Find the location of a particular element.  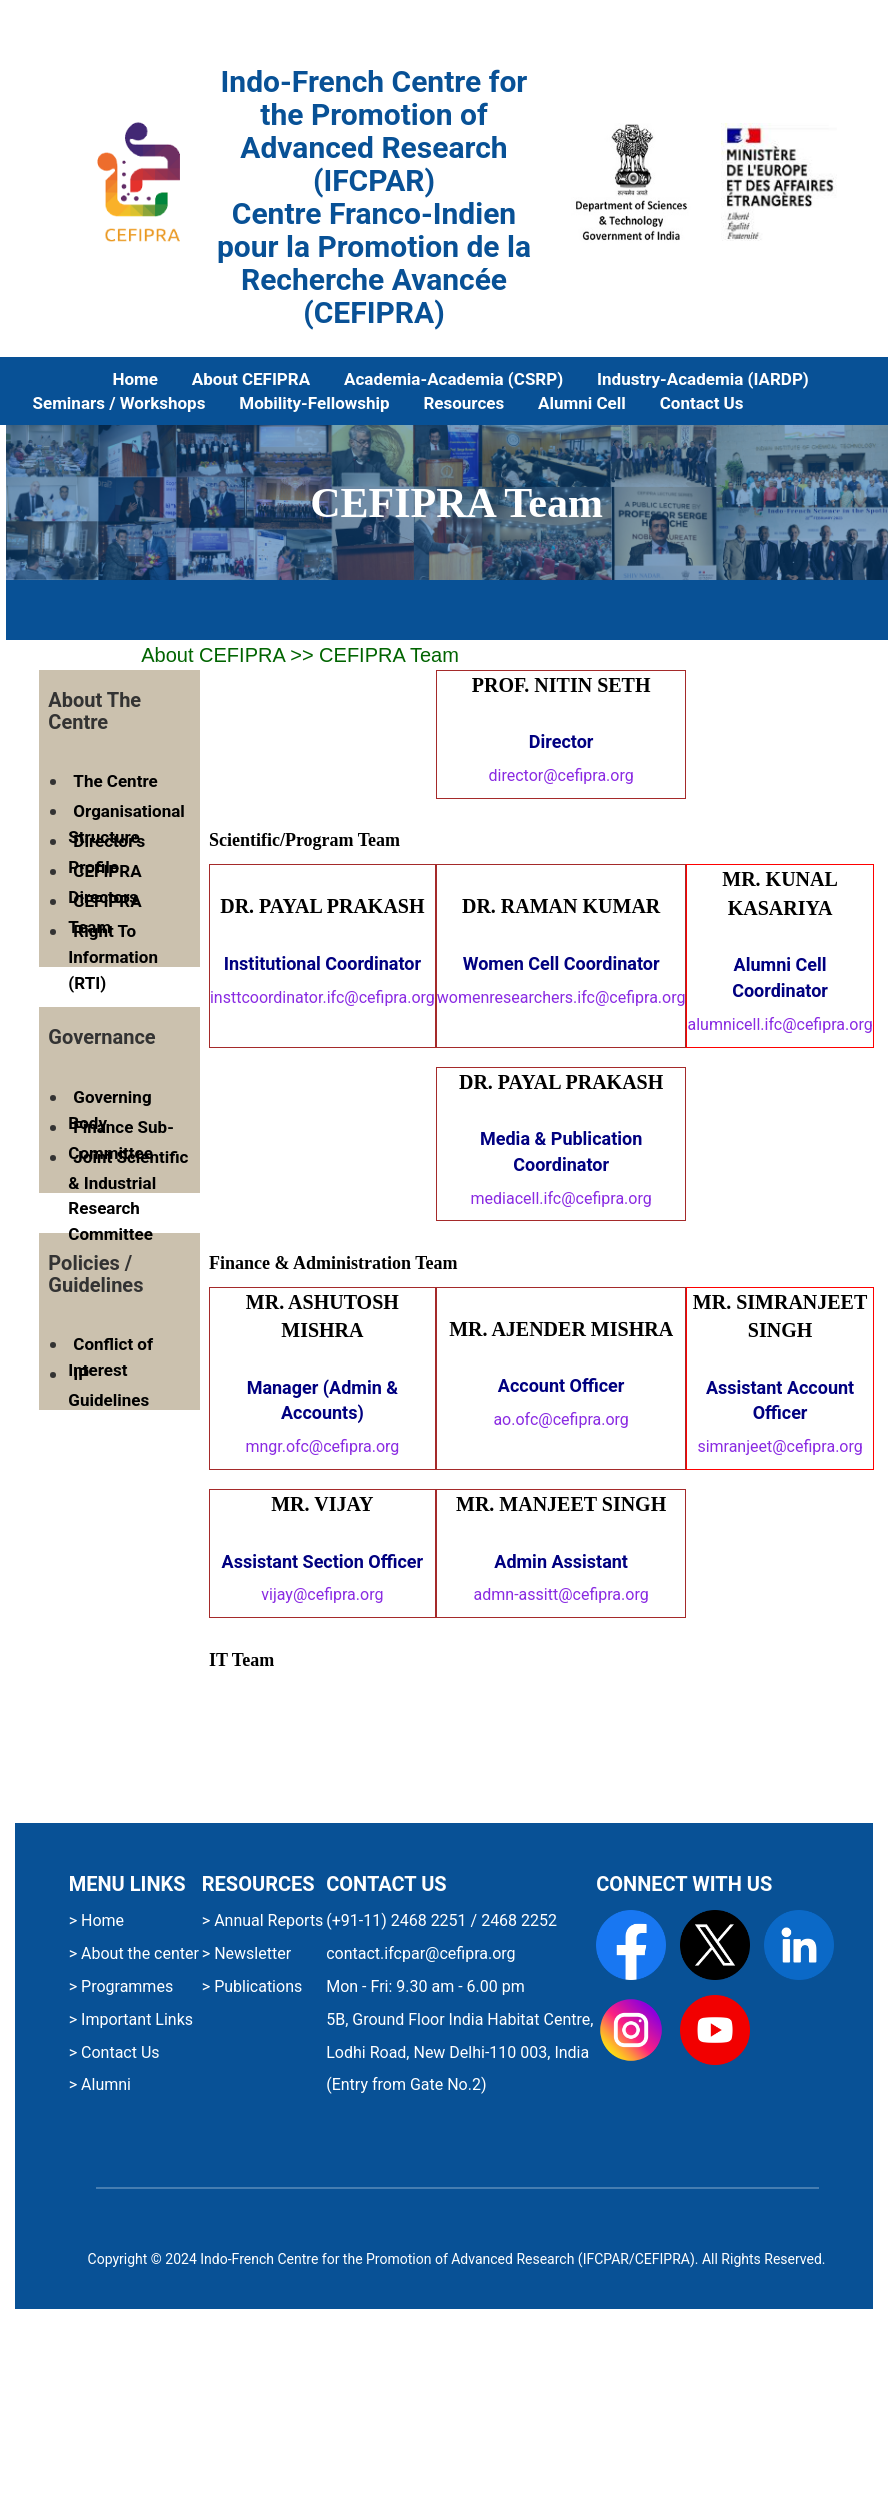

The Centre is located at coordinates (115, 781).